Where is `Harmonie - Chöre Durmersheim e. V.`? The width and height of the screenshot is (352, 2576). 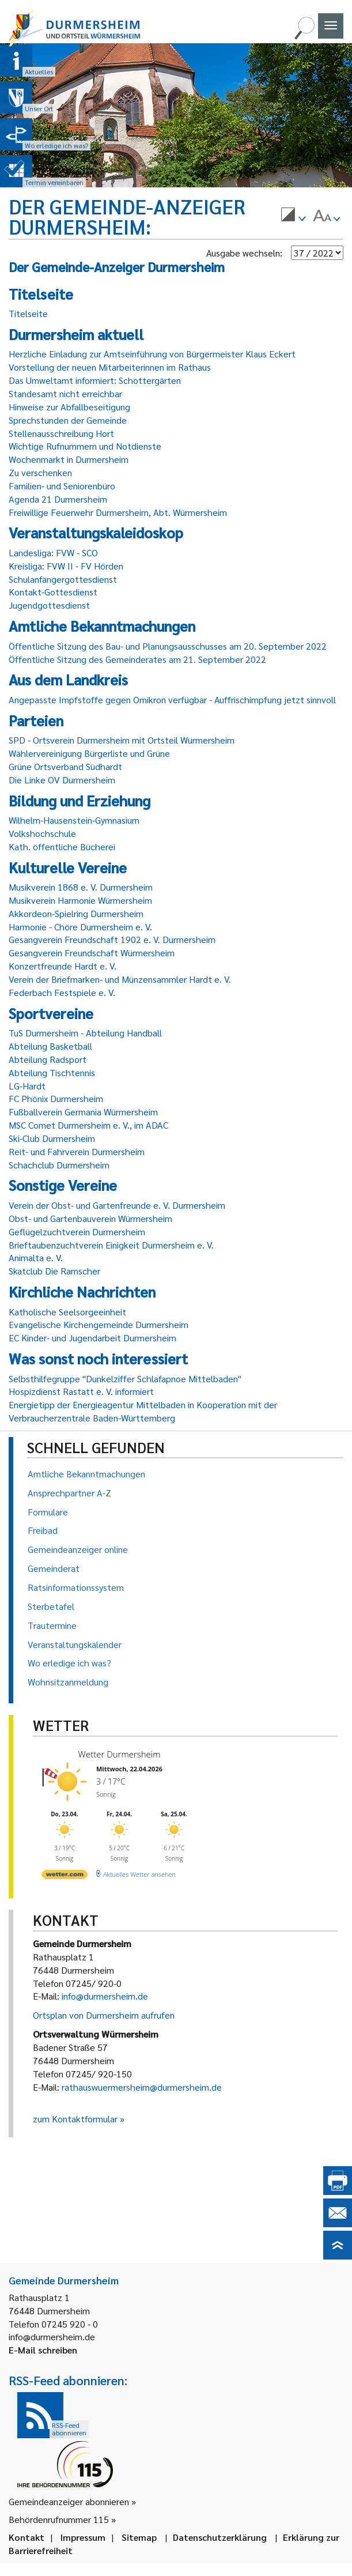
Harmonie - Chöre Durmersheim e. V. is located at coordinates (80, 927).